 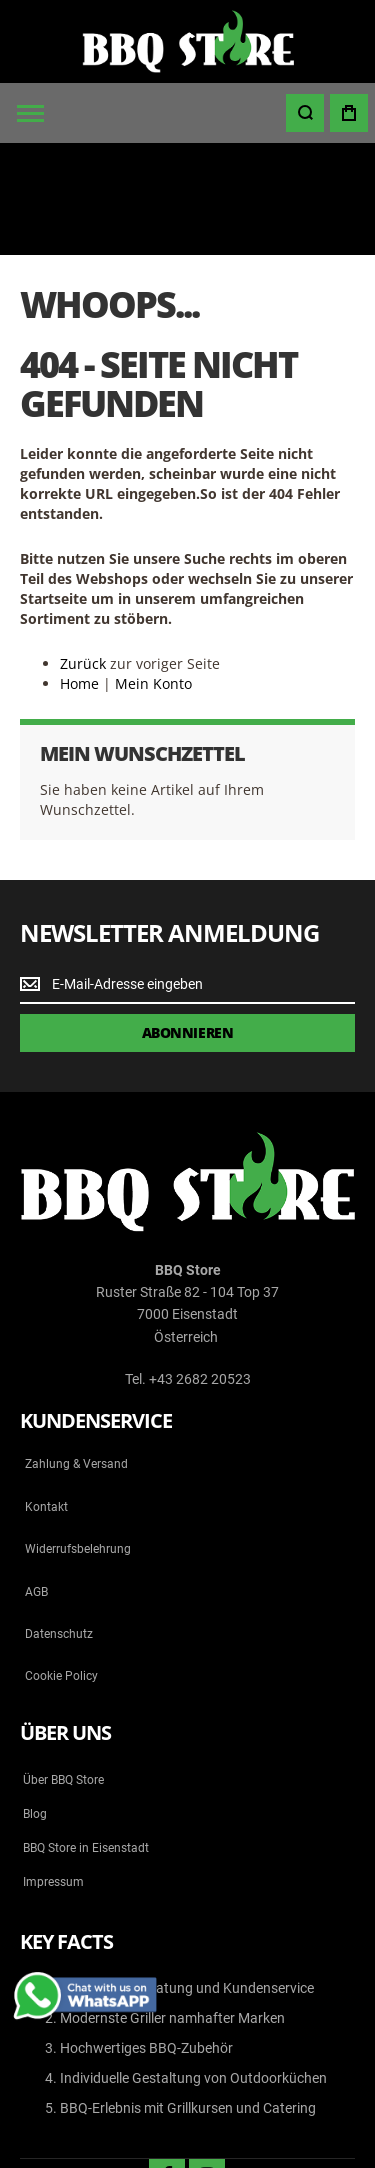 I want to click on Zahlung & Versand, so click(x=76, y=1353).